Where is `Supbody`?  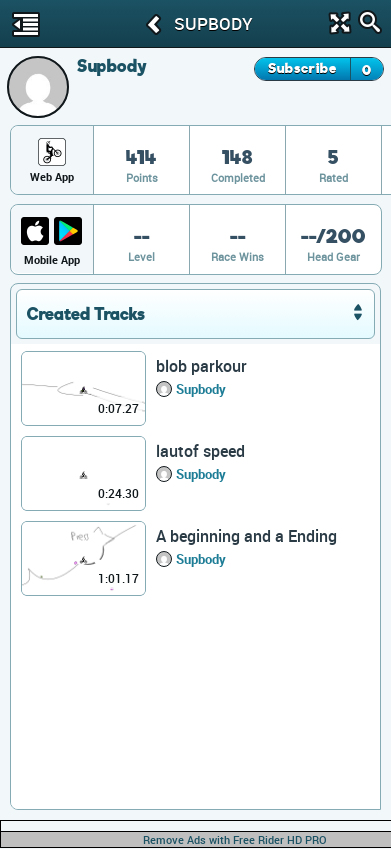
Supbody is located at coordinates (201, 389).